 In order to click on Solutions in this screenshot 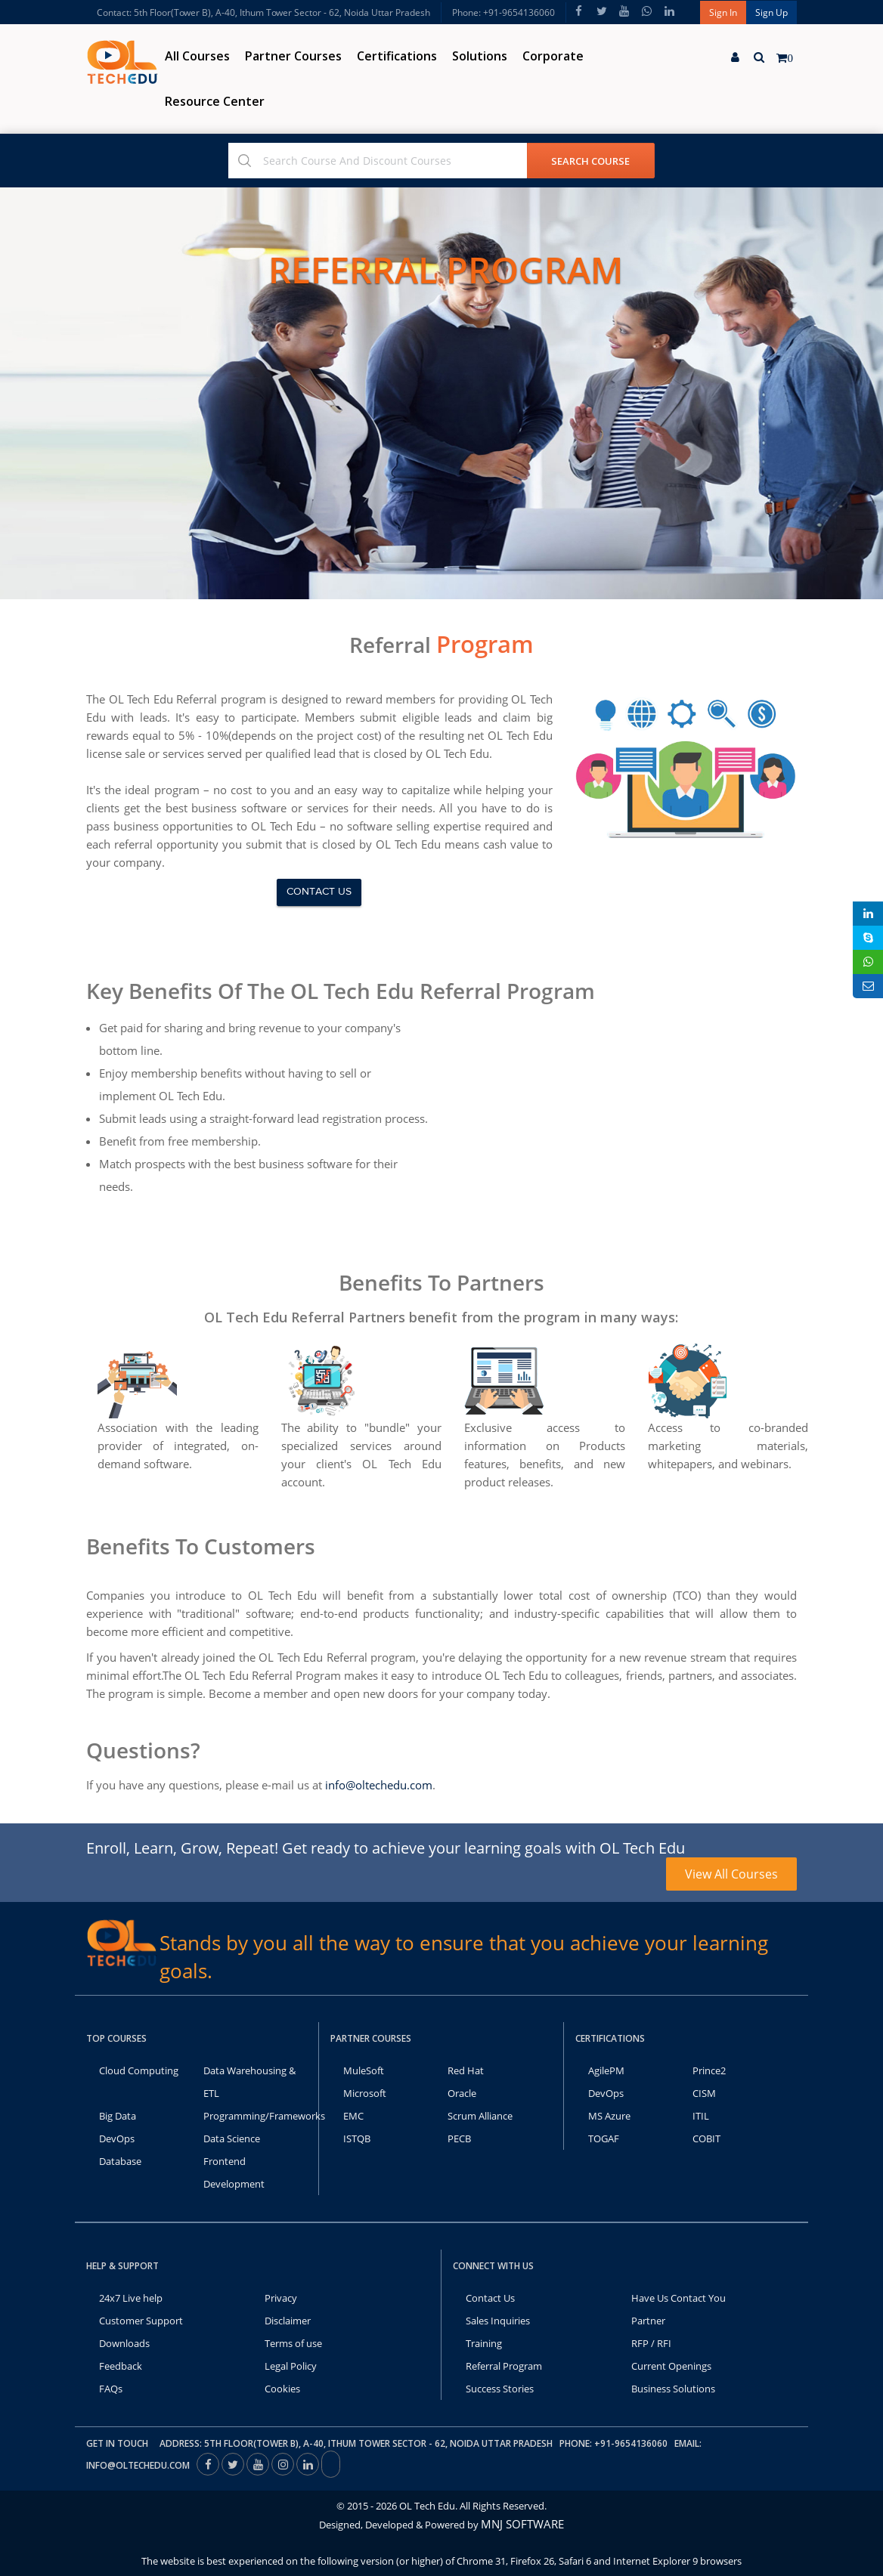, I will do `click(479, 56)`.